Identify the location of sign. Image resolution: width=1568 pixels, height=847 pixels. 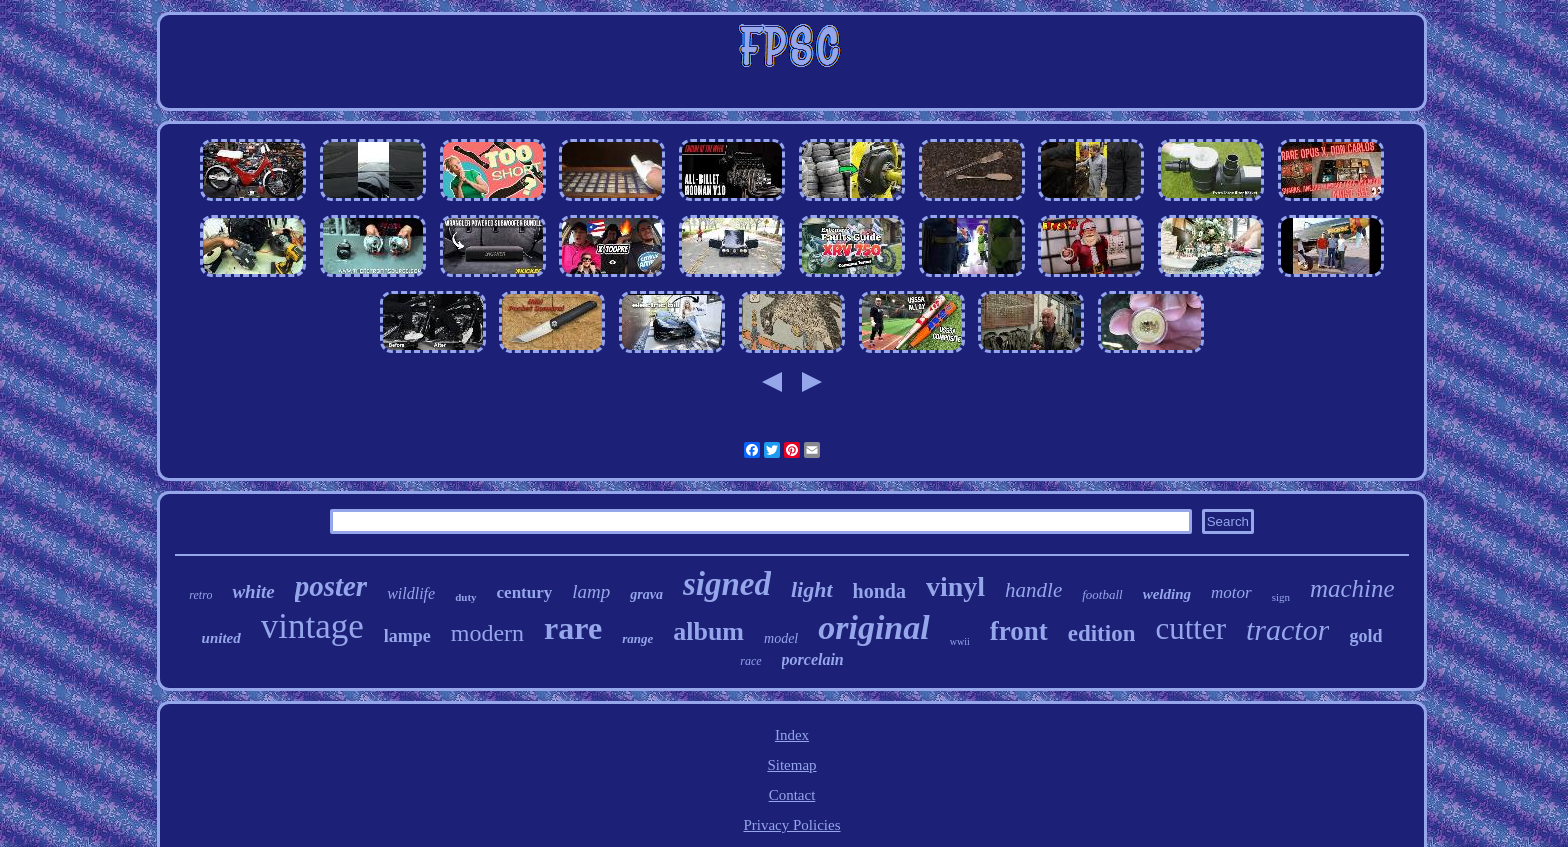
(1281, 597).